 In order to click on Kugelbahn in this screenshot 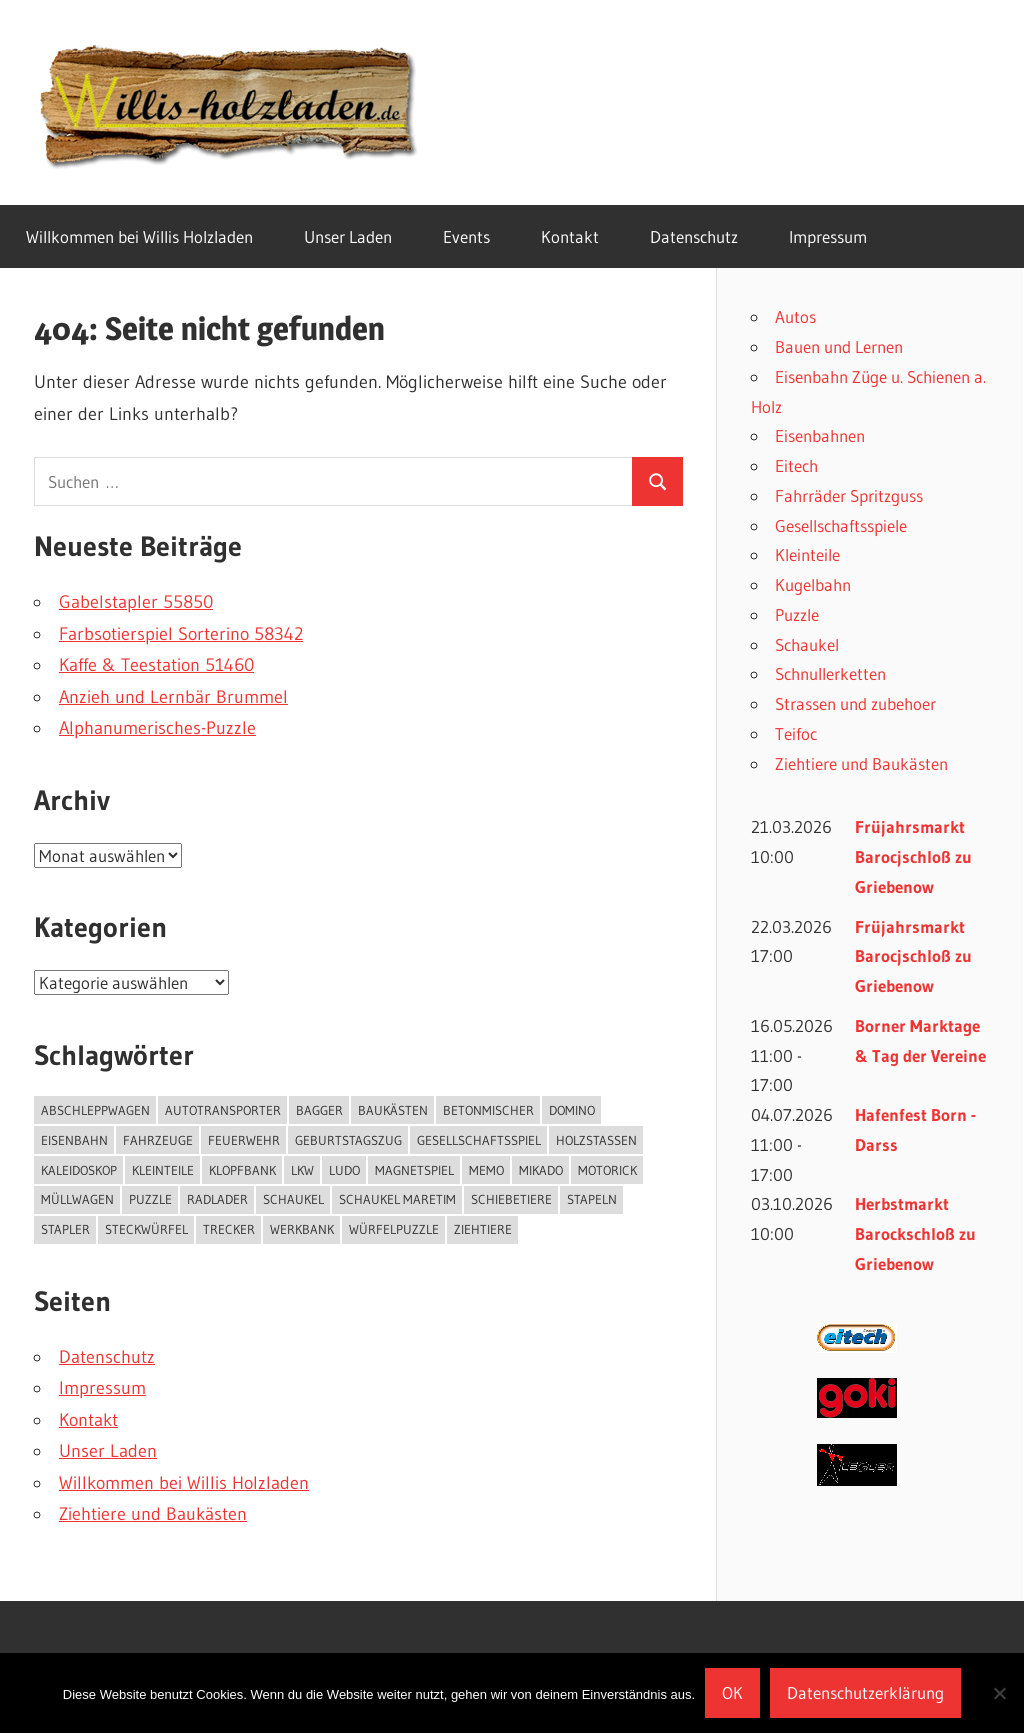, I will do `click(813, 584)`.